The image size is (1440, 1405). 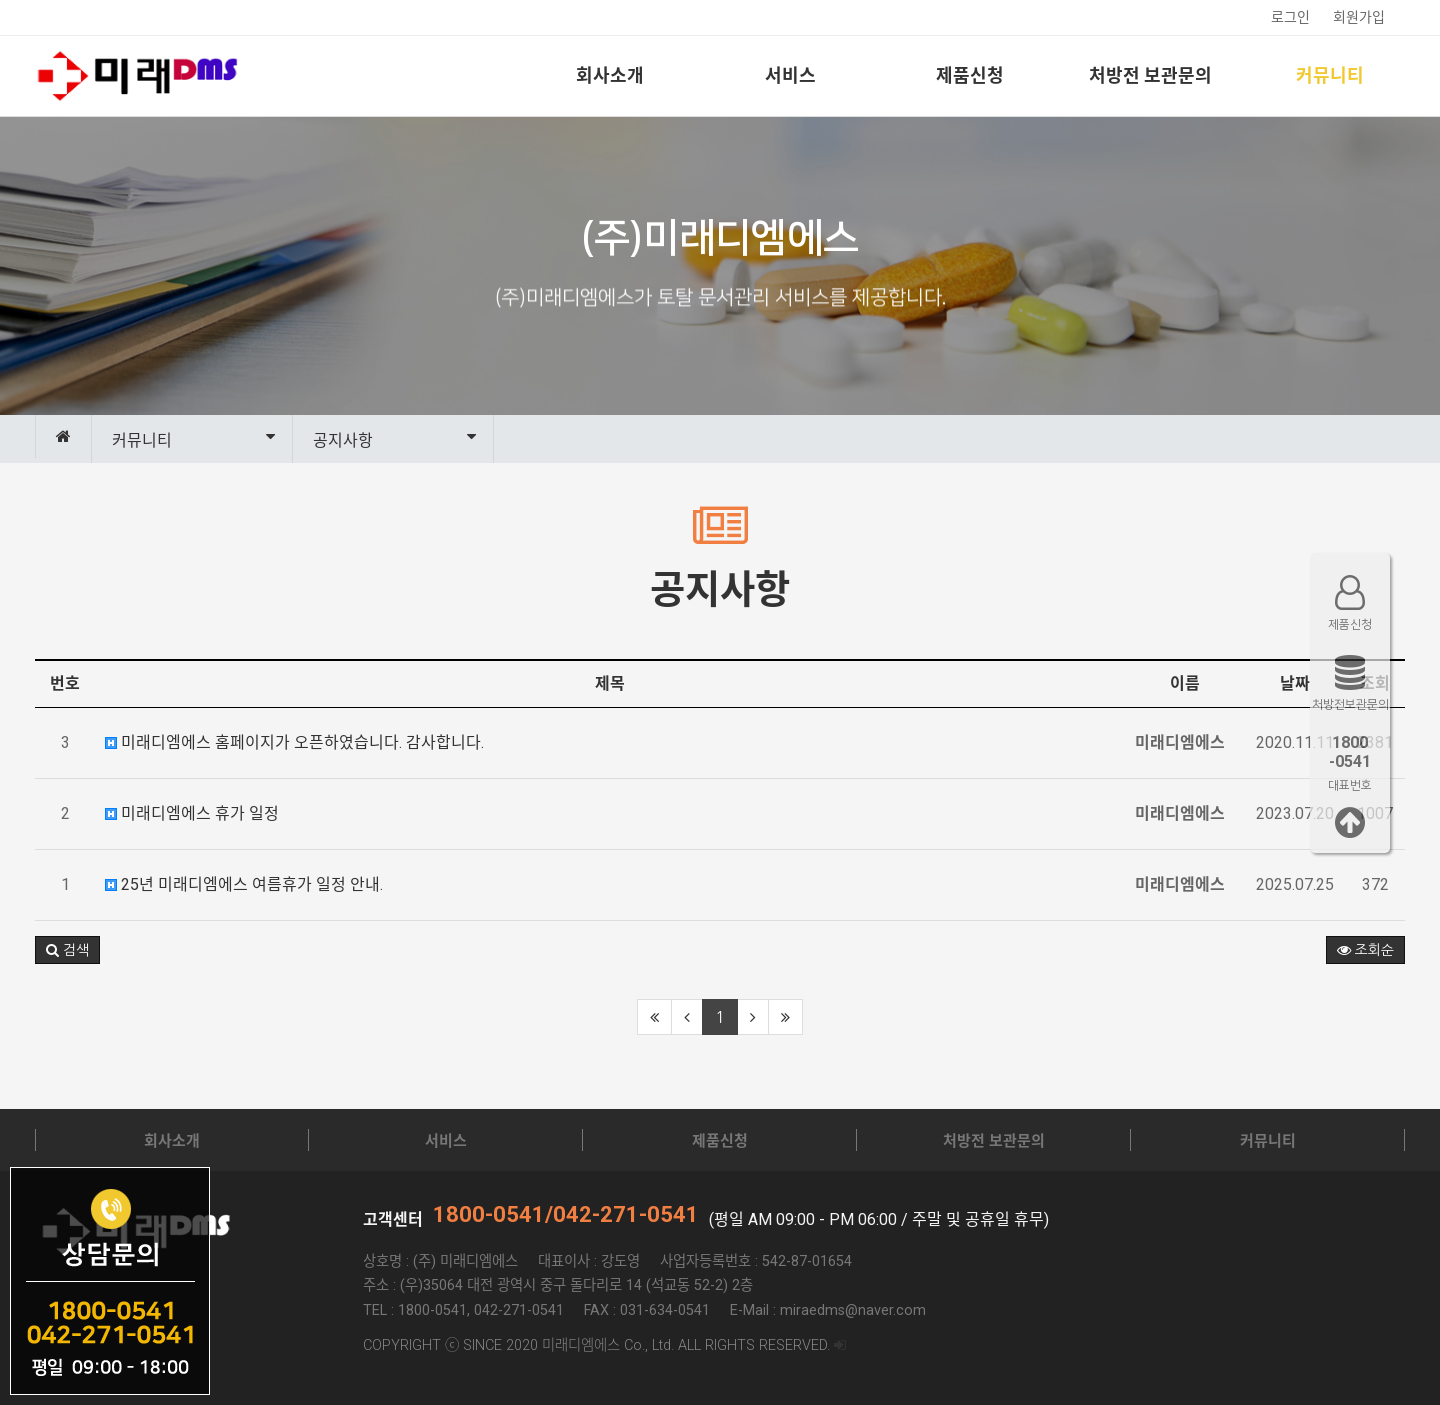 I want to click on 날짜, so click(x=1295, y=683).